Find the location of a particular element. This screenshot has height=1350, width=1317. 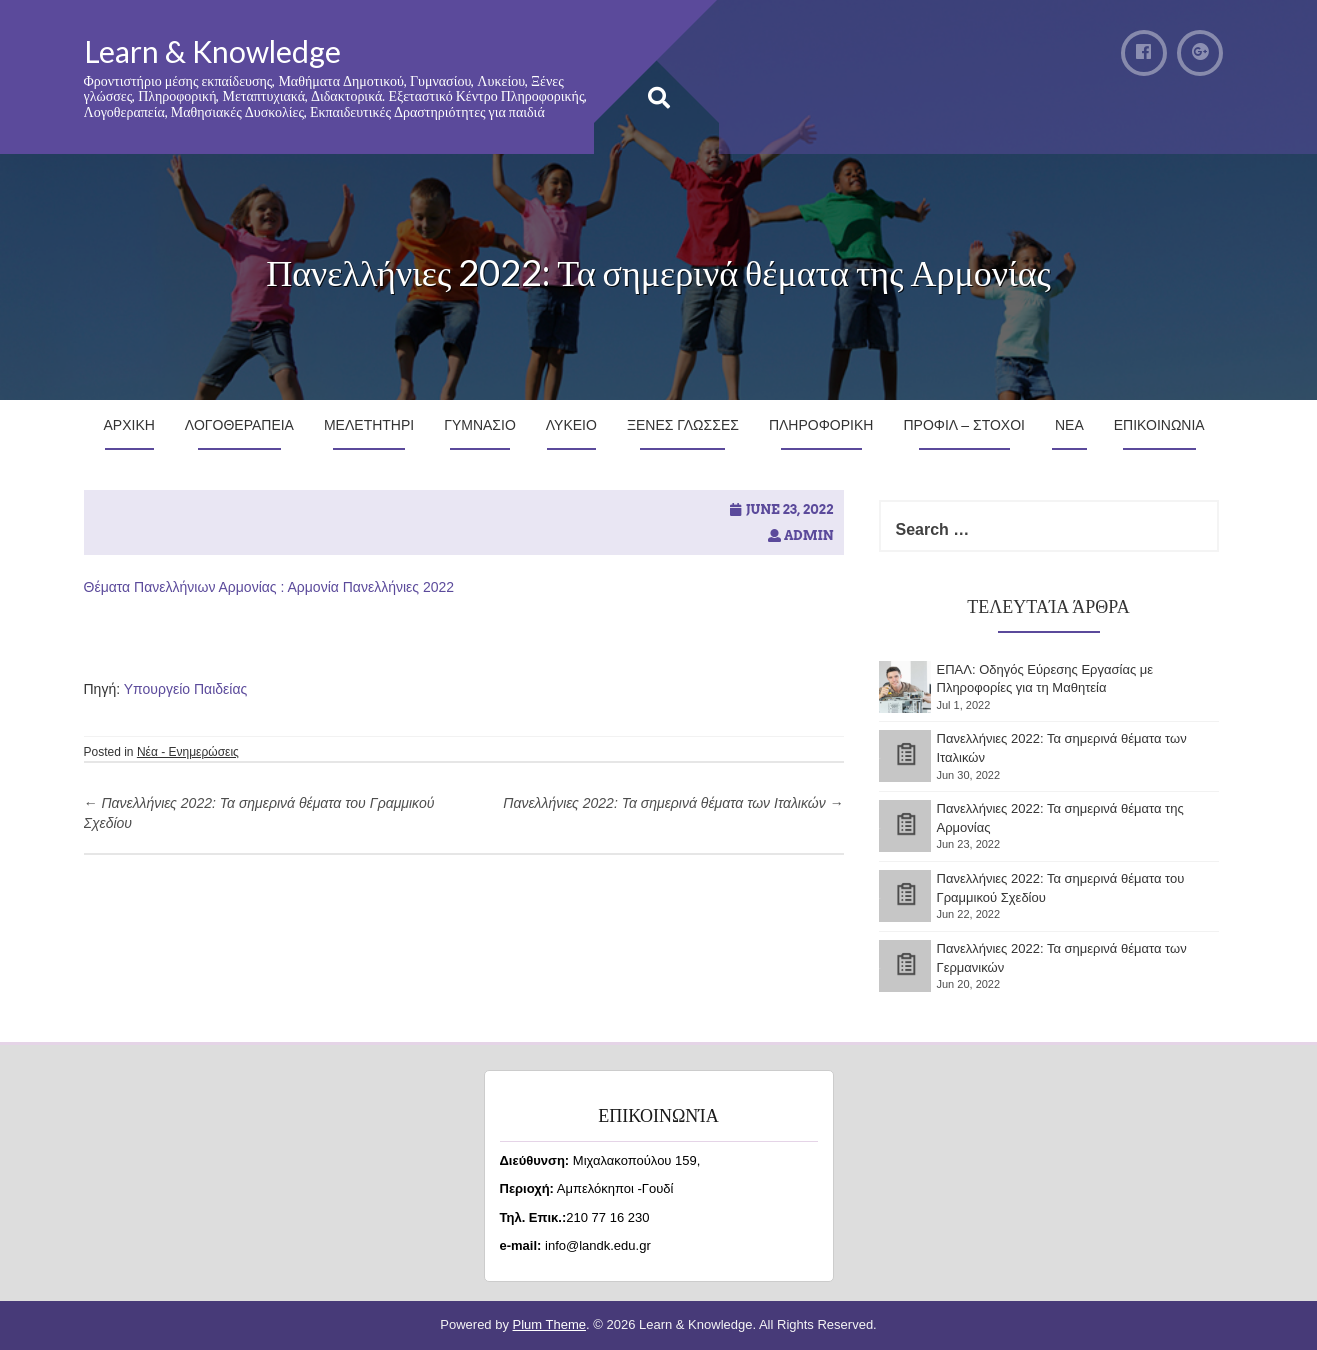

Θέματα Πανελλήνιων Αρμονίας : Αρμονία Πανελλήνιες 2022 is located at coordinates (269, 587).